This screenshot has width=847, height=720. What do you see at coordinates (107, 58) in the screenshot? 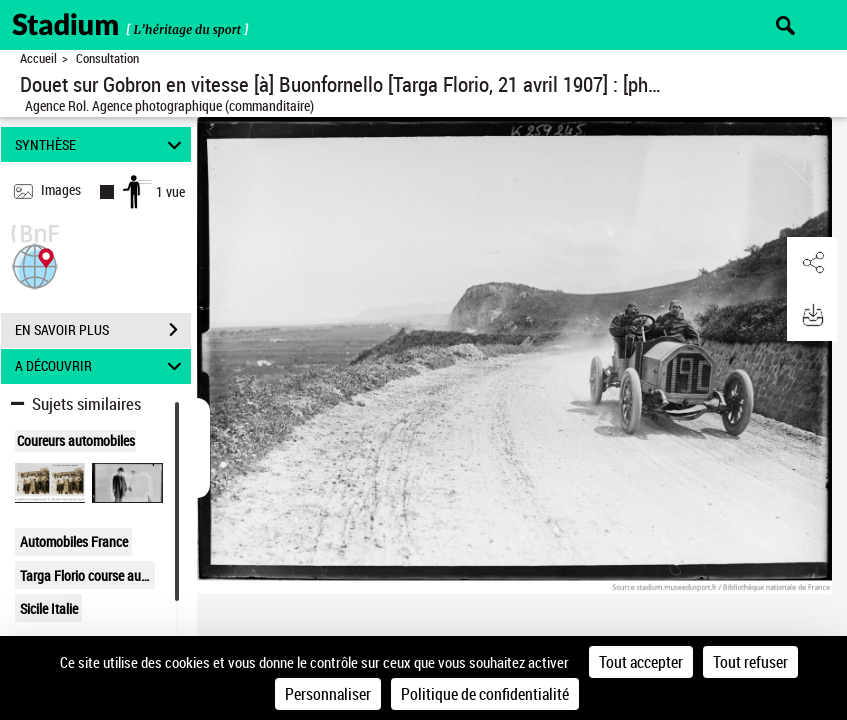
I see `Consultation` at bounding box center [107, 58].